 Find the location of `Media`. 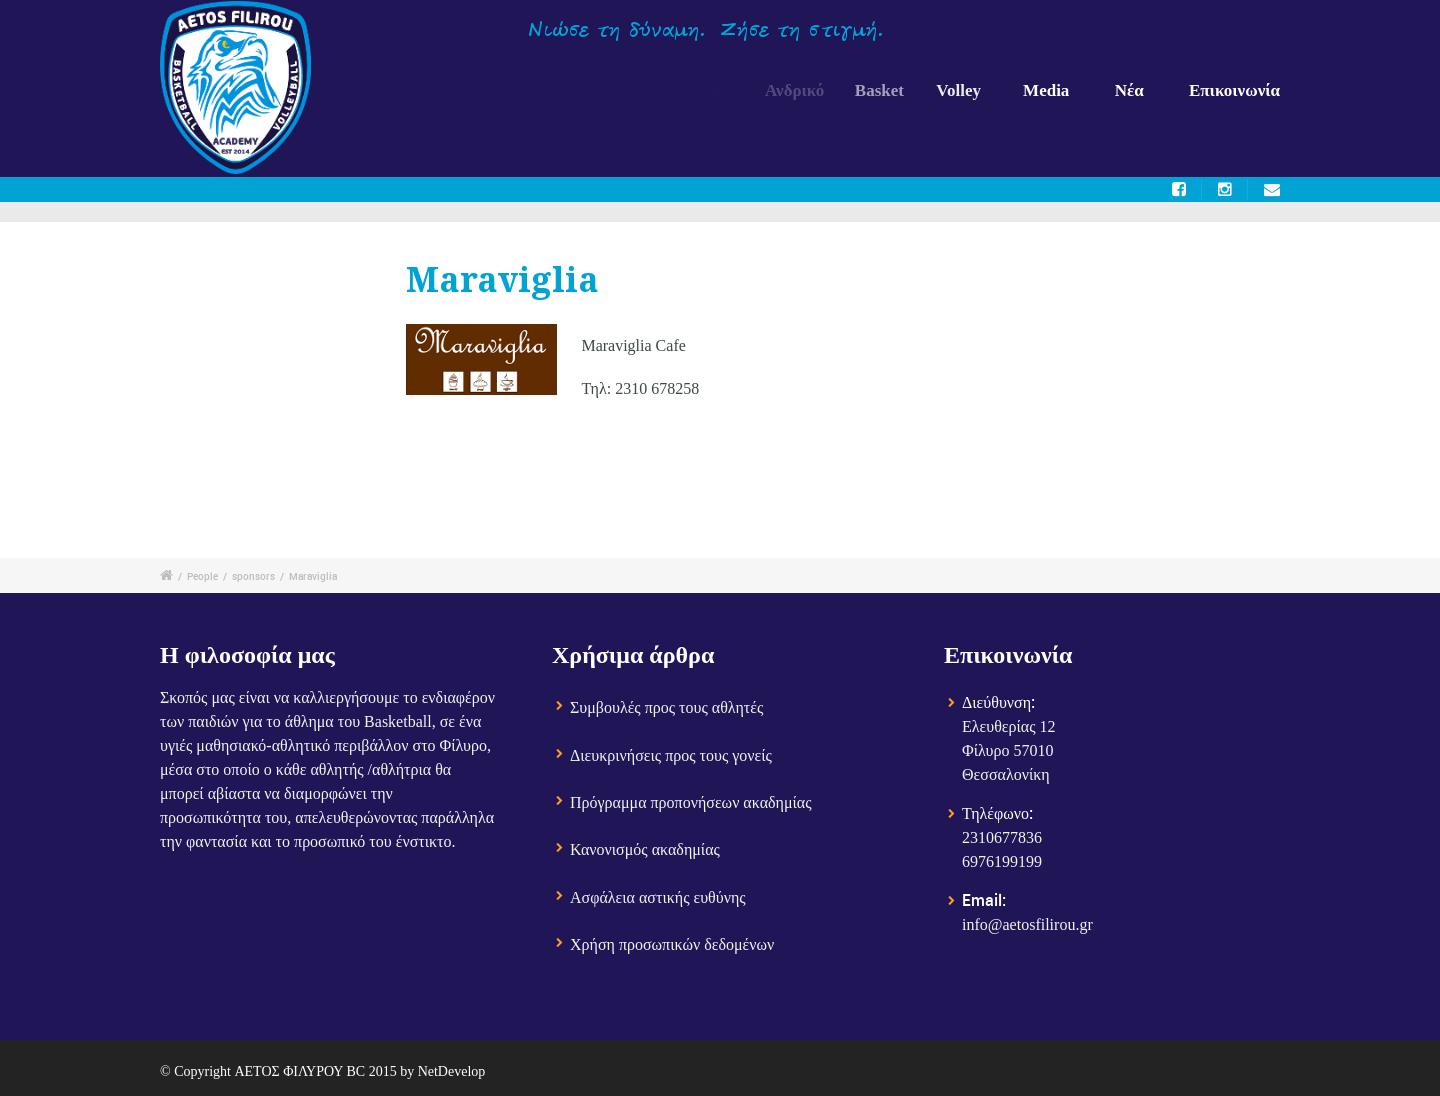

Media is located at coordinates (1048, 90).